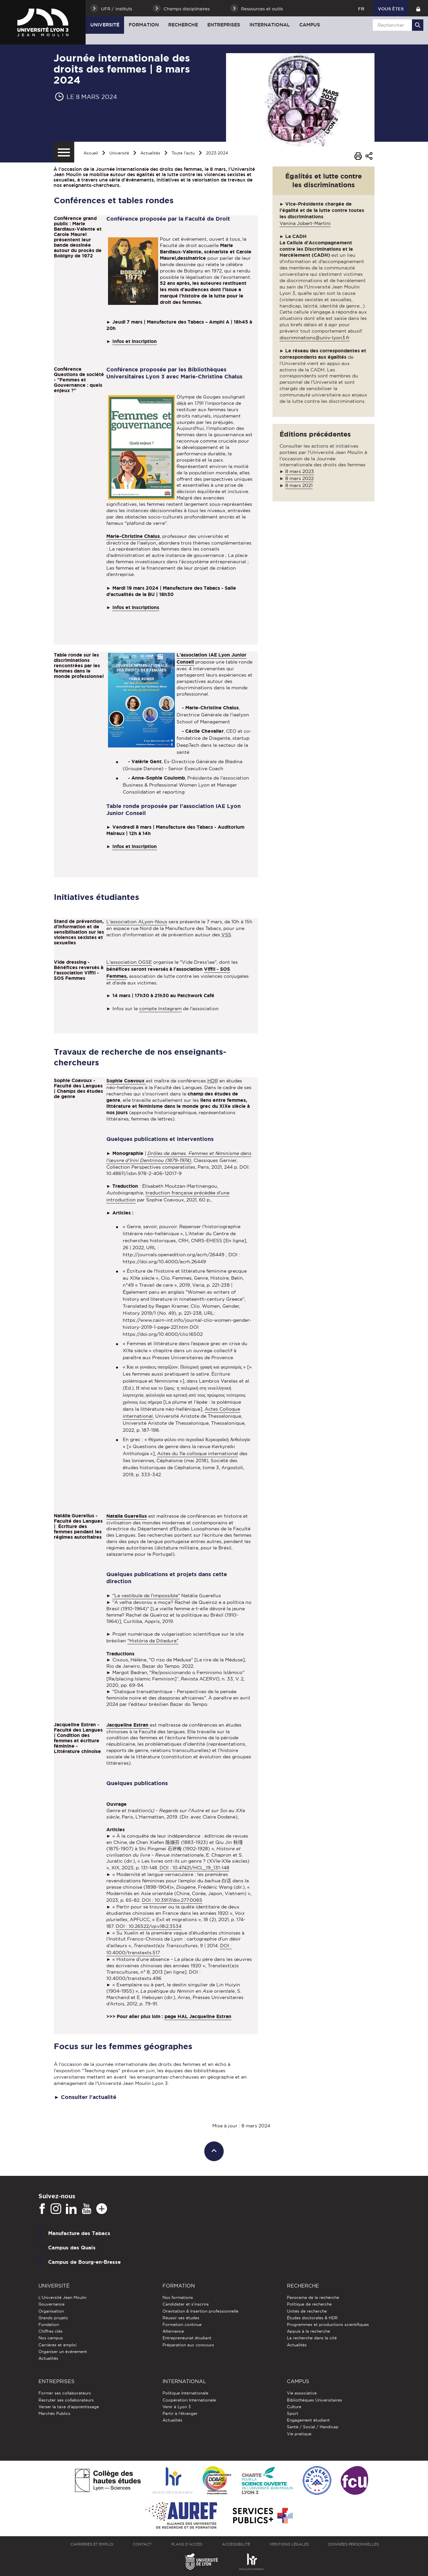 The width and height of the screenshot is (428, 2576). I want to click on Accessibilité, so click(236, 2544).